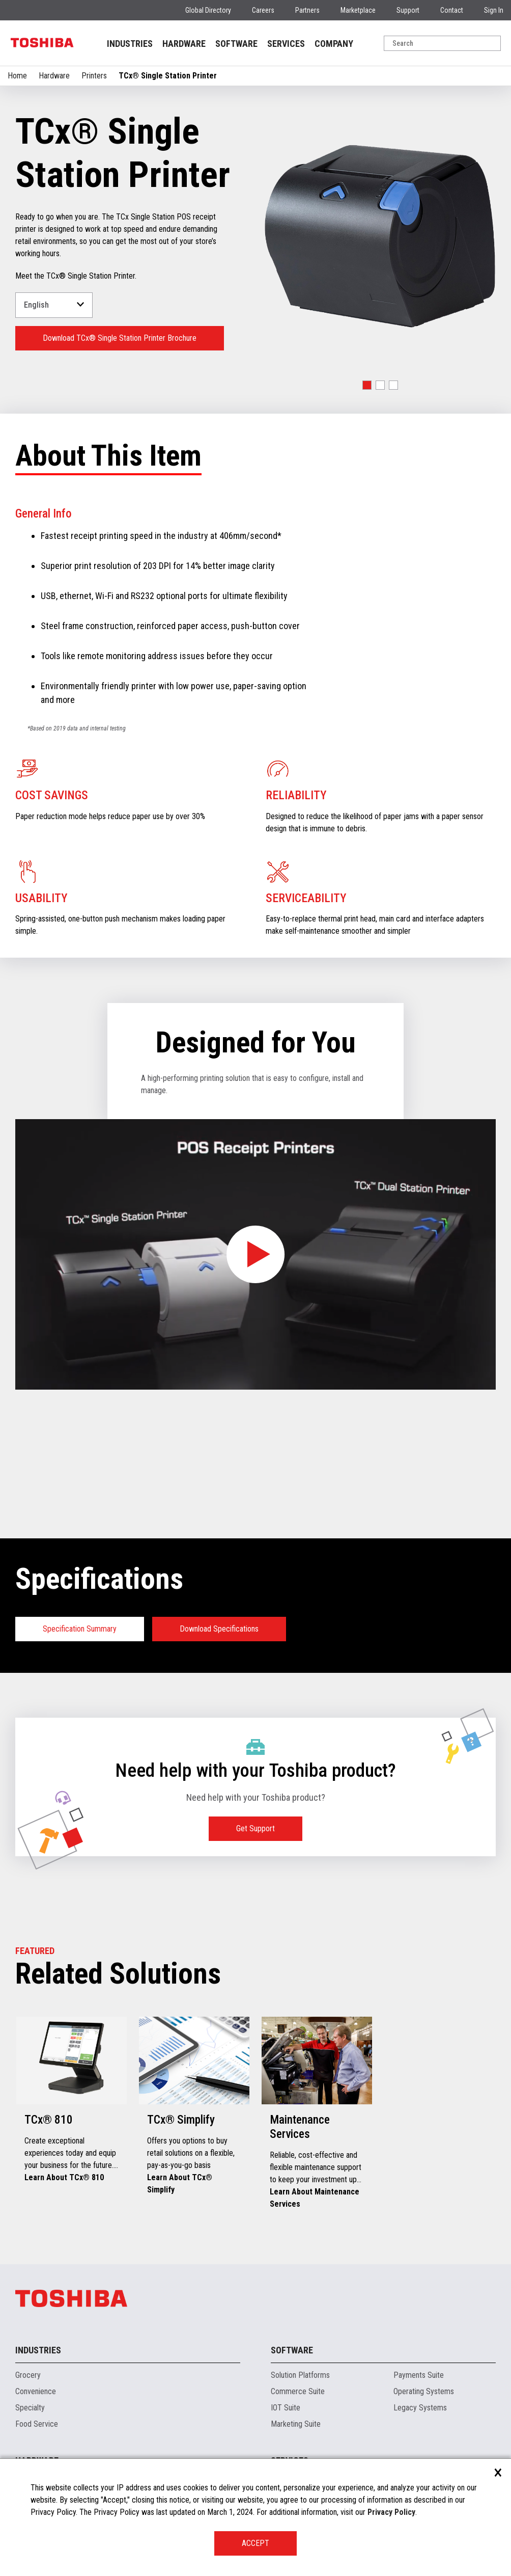 The height and width of the screenshot is (2576, 511). Describe the element at coordinates (358, 10) in the screenshot. I see `Marketplace` at that location.